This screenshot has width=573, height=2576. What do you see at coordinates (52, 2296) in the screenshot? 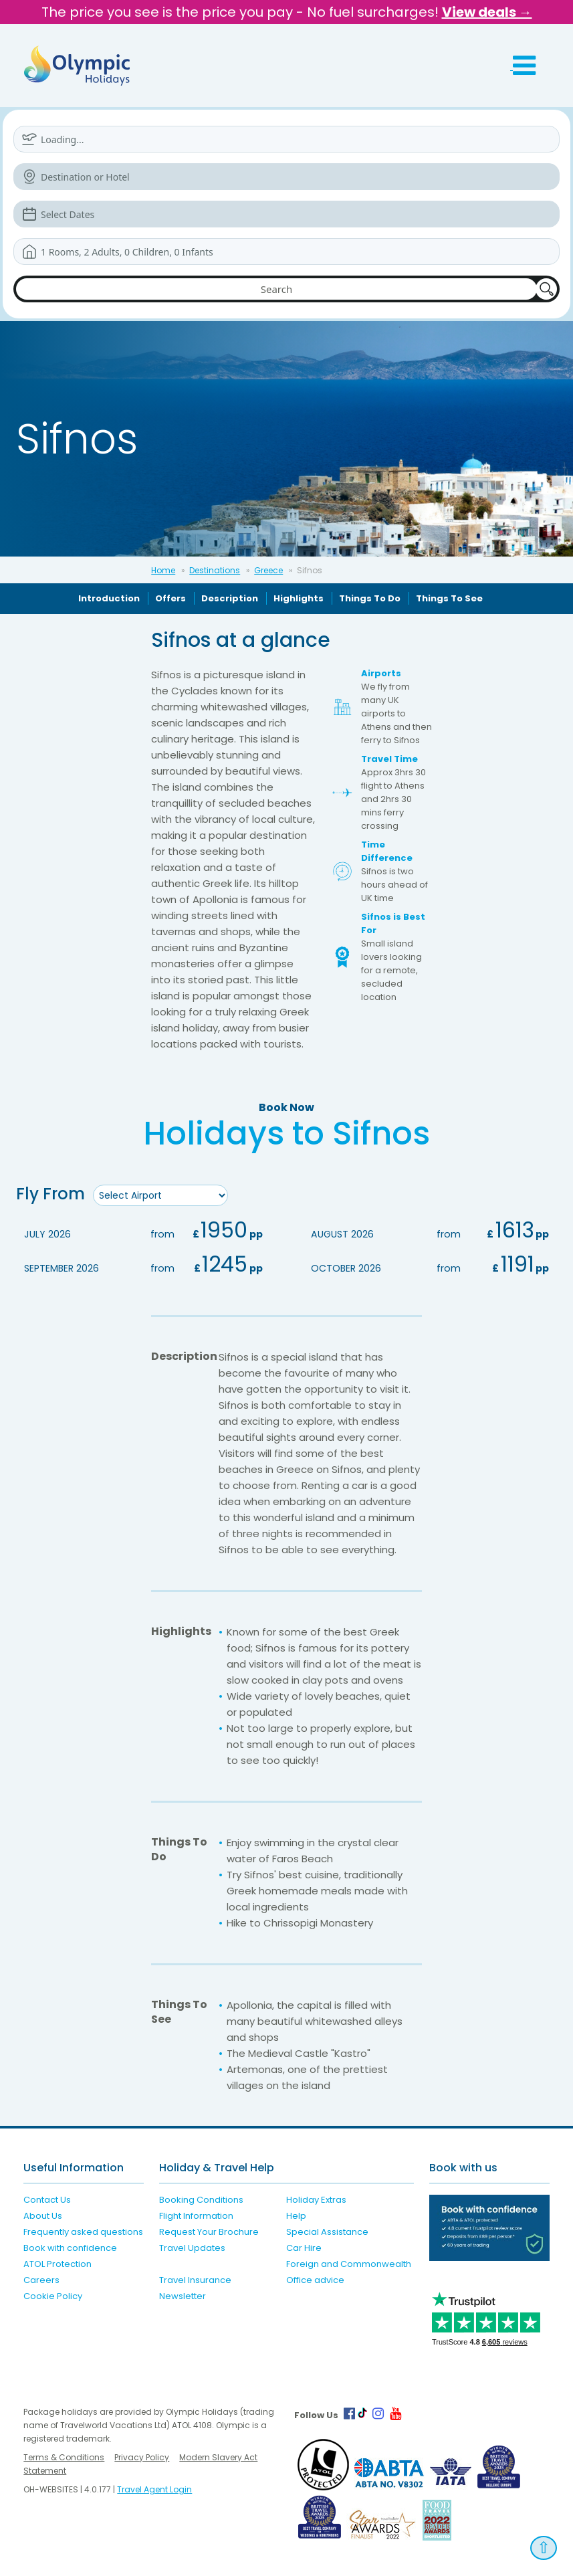
I see `Cookie Policy` at bounding box center [52, 2296].